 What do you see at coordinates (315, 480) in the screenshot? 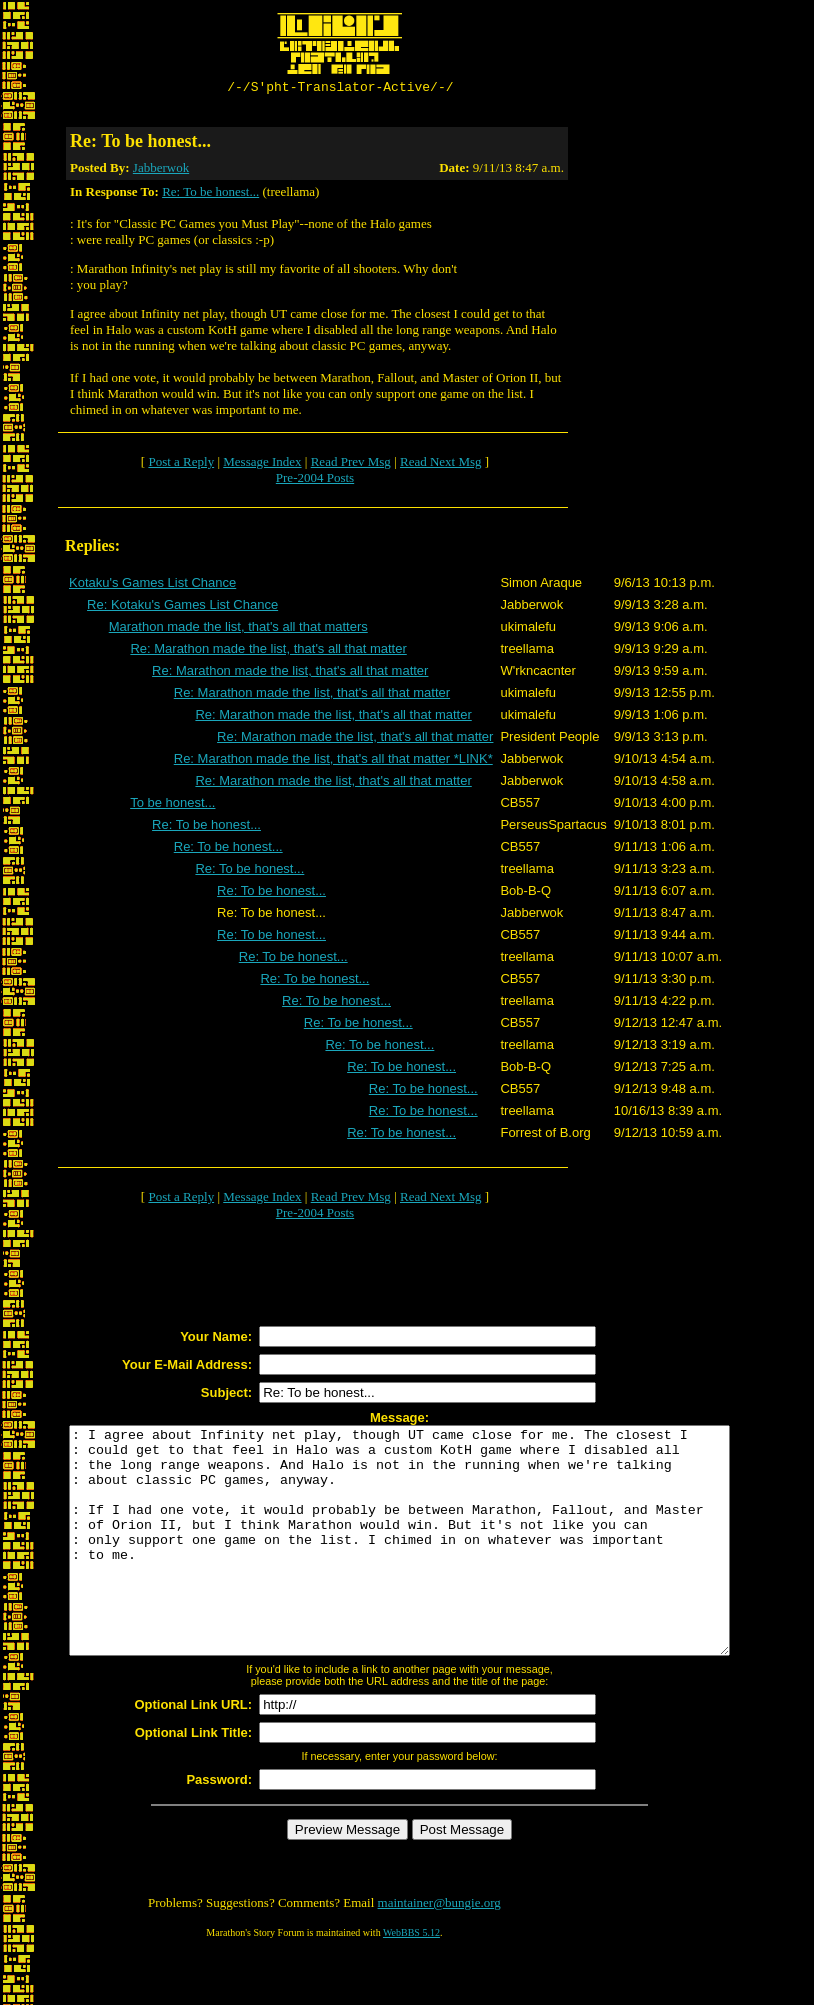
I see `Pre-2004 Posts` at bounding box center [315, 480].